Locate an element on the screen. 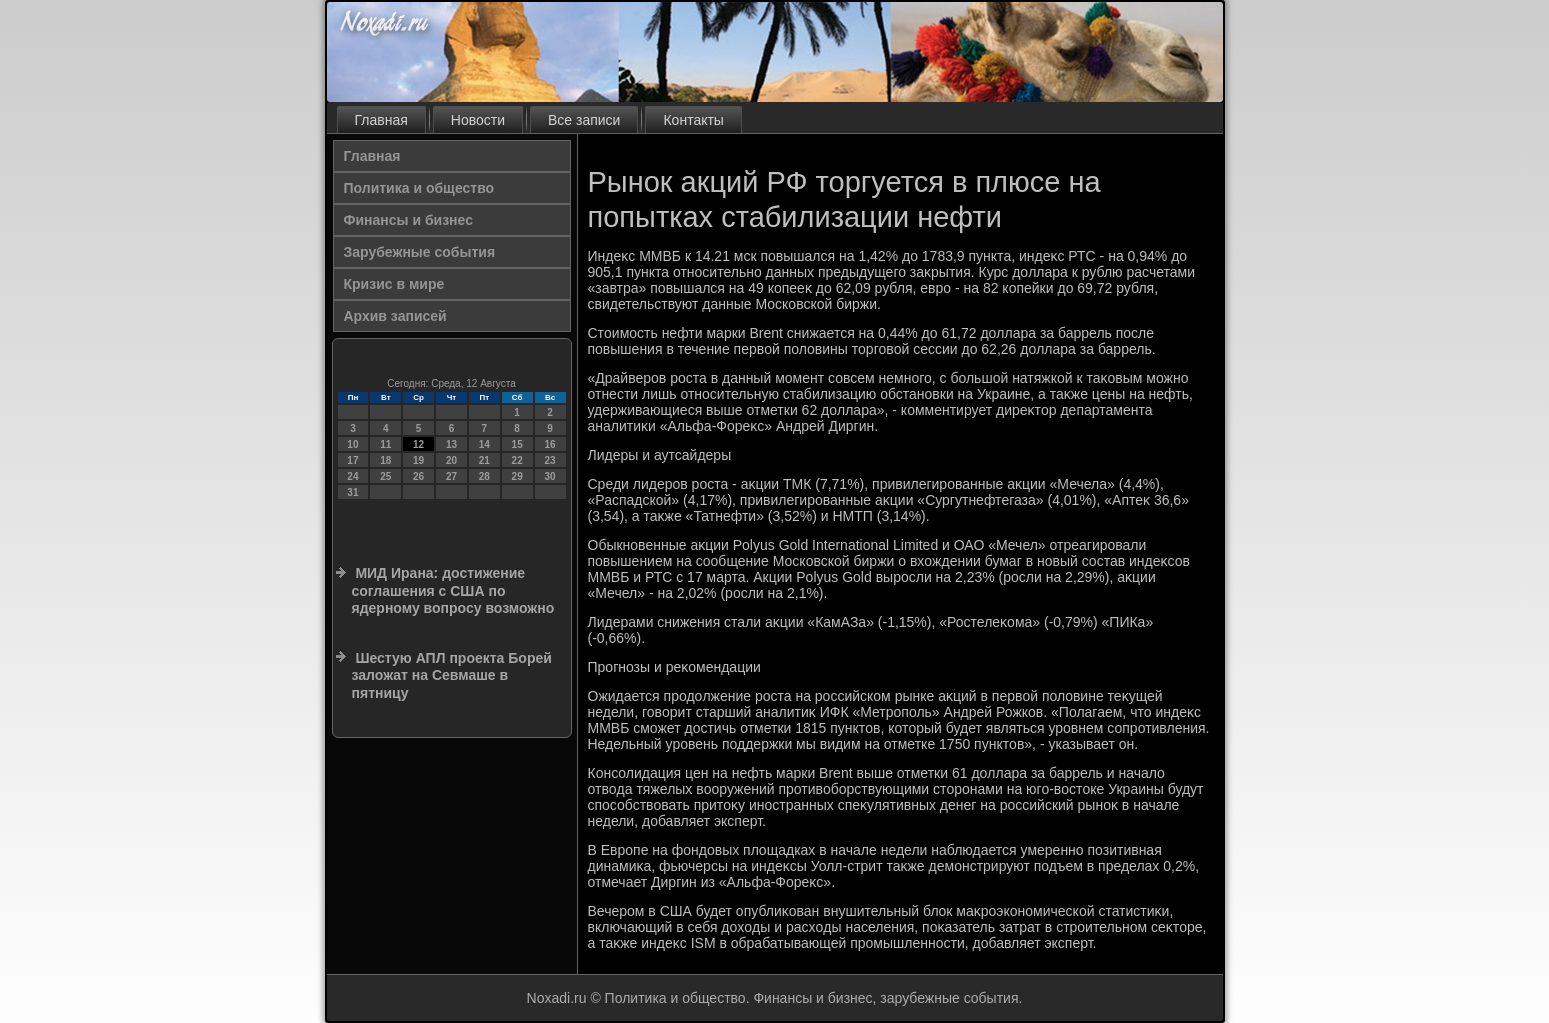  29 is located at coordinates (517, 476).